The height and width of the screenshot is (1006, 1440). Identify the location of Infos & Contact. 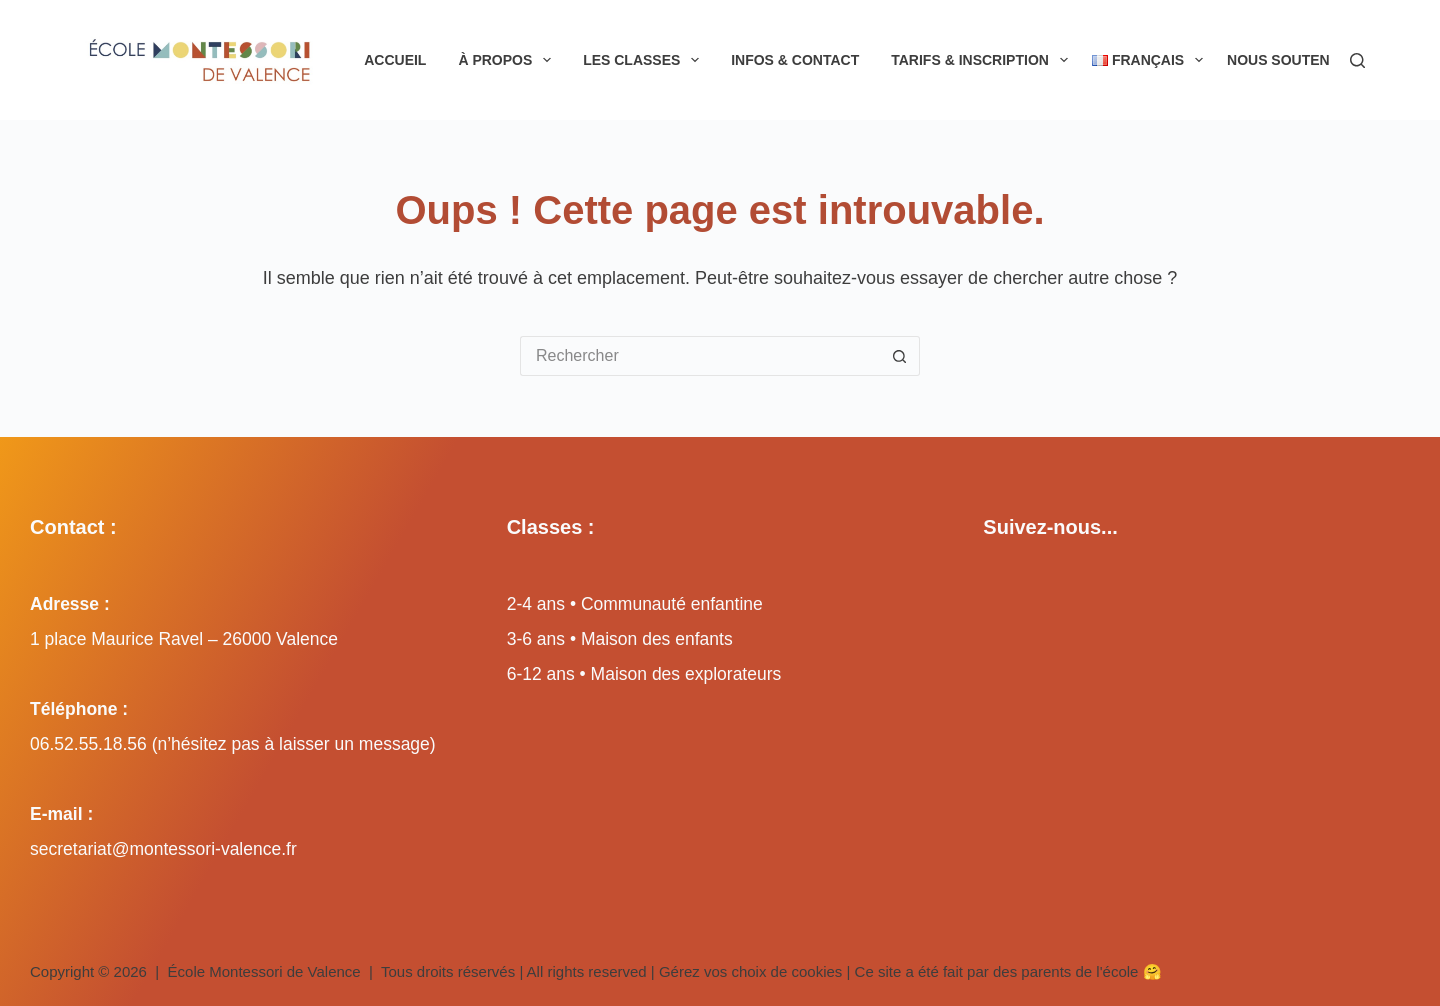
(795, 60).